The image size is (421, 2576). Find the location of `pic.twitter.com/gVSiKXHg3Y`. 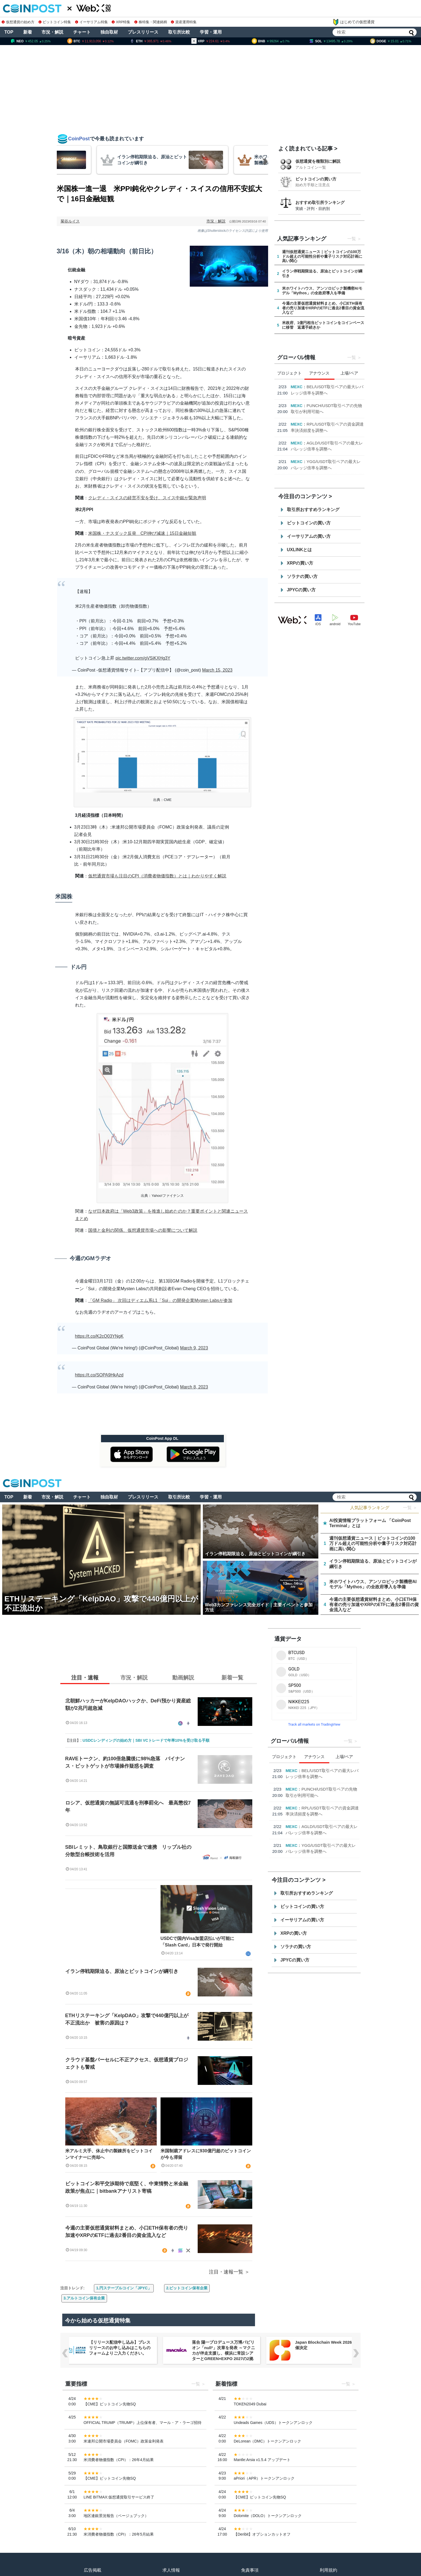

pic.twitter.com/gVSiKXHg3Y is located at coordinates (142, 658).